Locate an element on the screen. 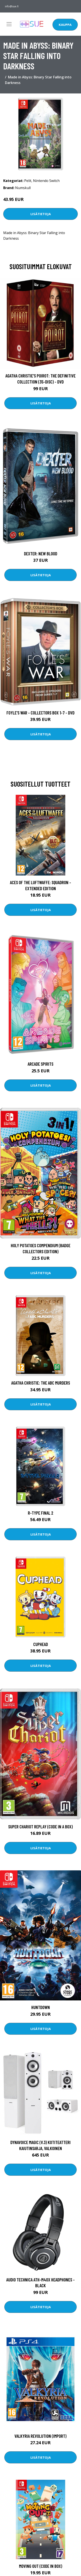  Huntdown is located at coordinates (40, 2007).